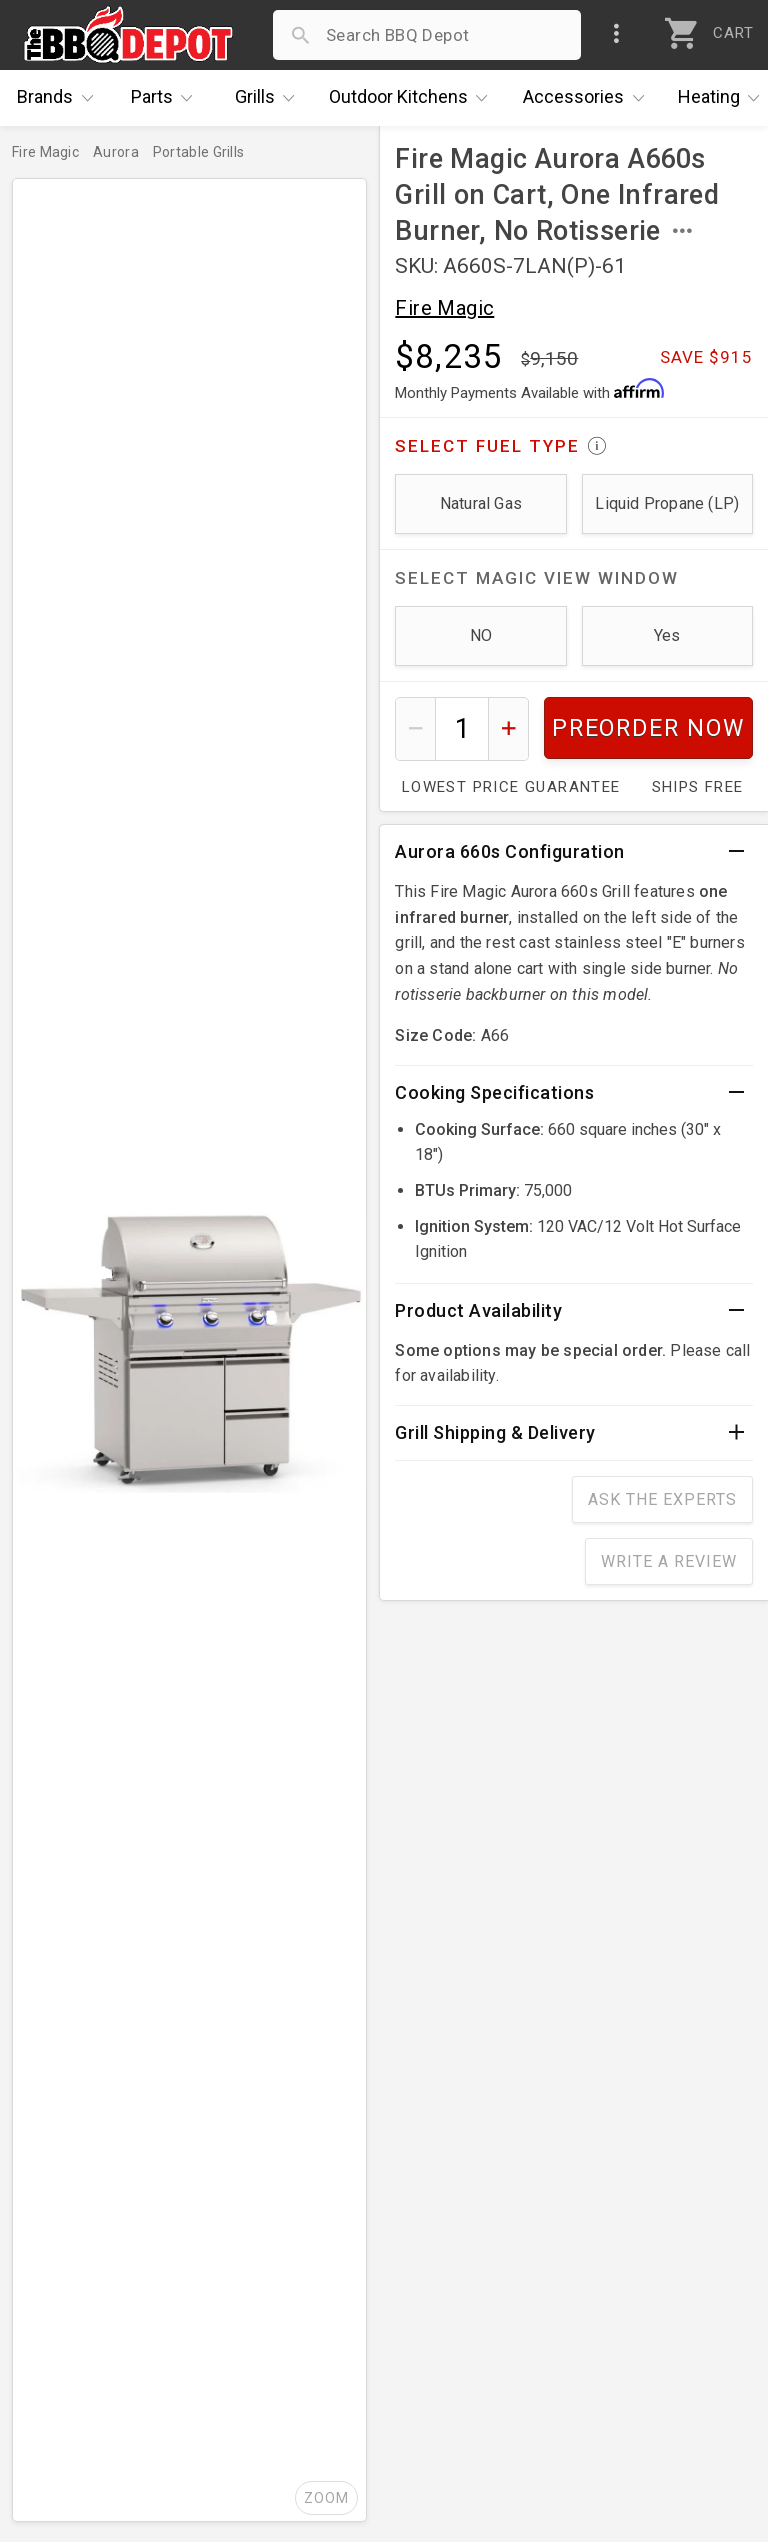  Describe the element at coordinates (510, 851) in the screenshot. I see `Aurora 660s Configuration` at that location.